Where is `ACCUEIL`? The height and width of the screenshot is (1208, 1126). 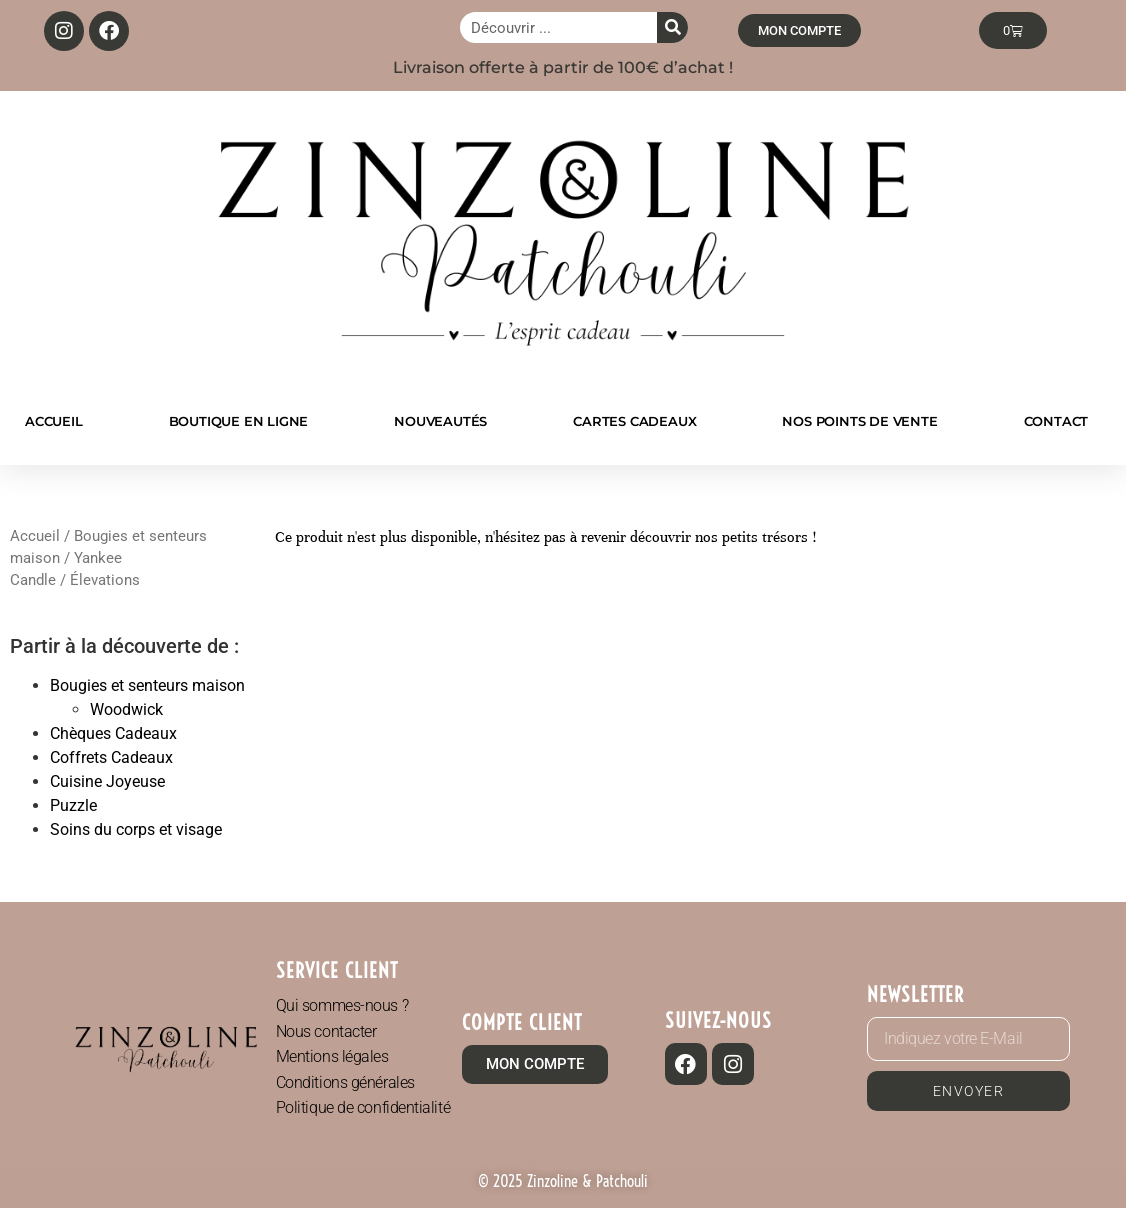 ACCUEIL is located at coordinates (54, 421).